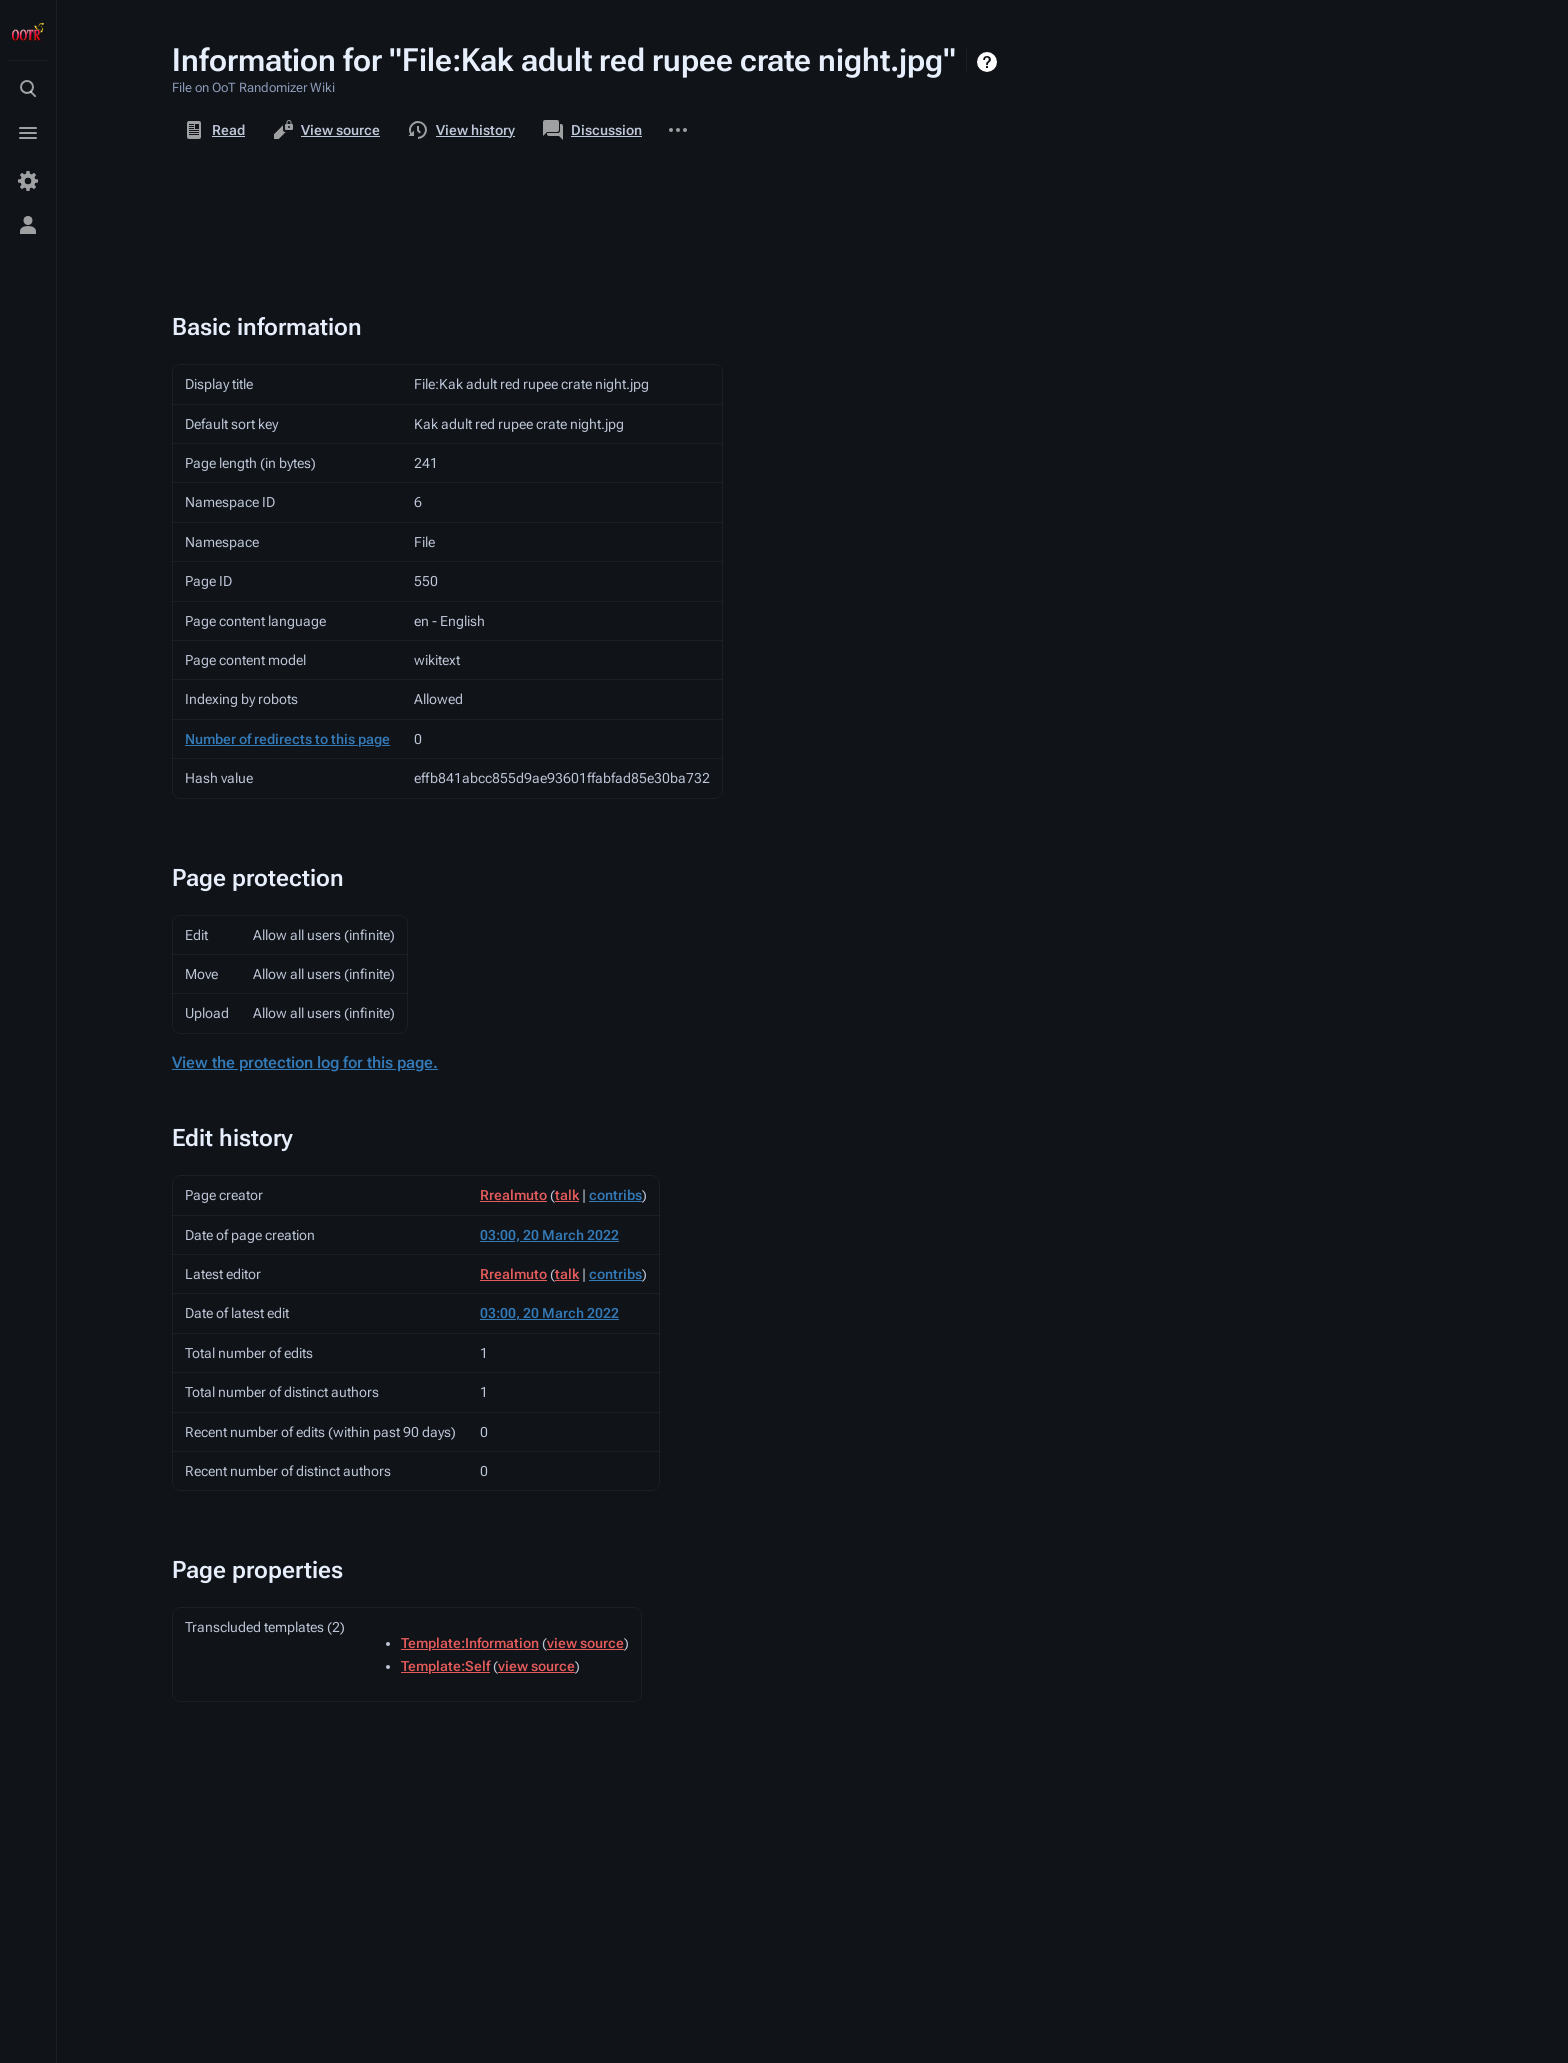 The width and height of the screenshot is (1568, 2063). I want to click on Template:Information, so click(470, 1643).